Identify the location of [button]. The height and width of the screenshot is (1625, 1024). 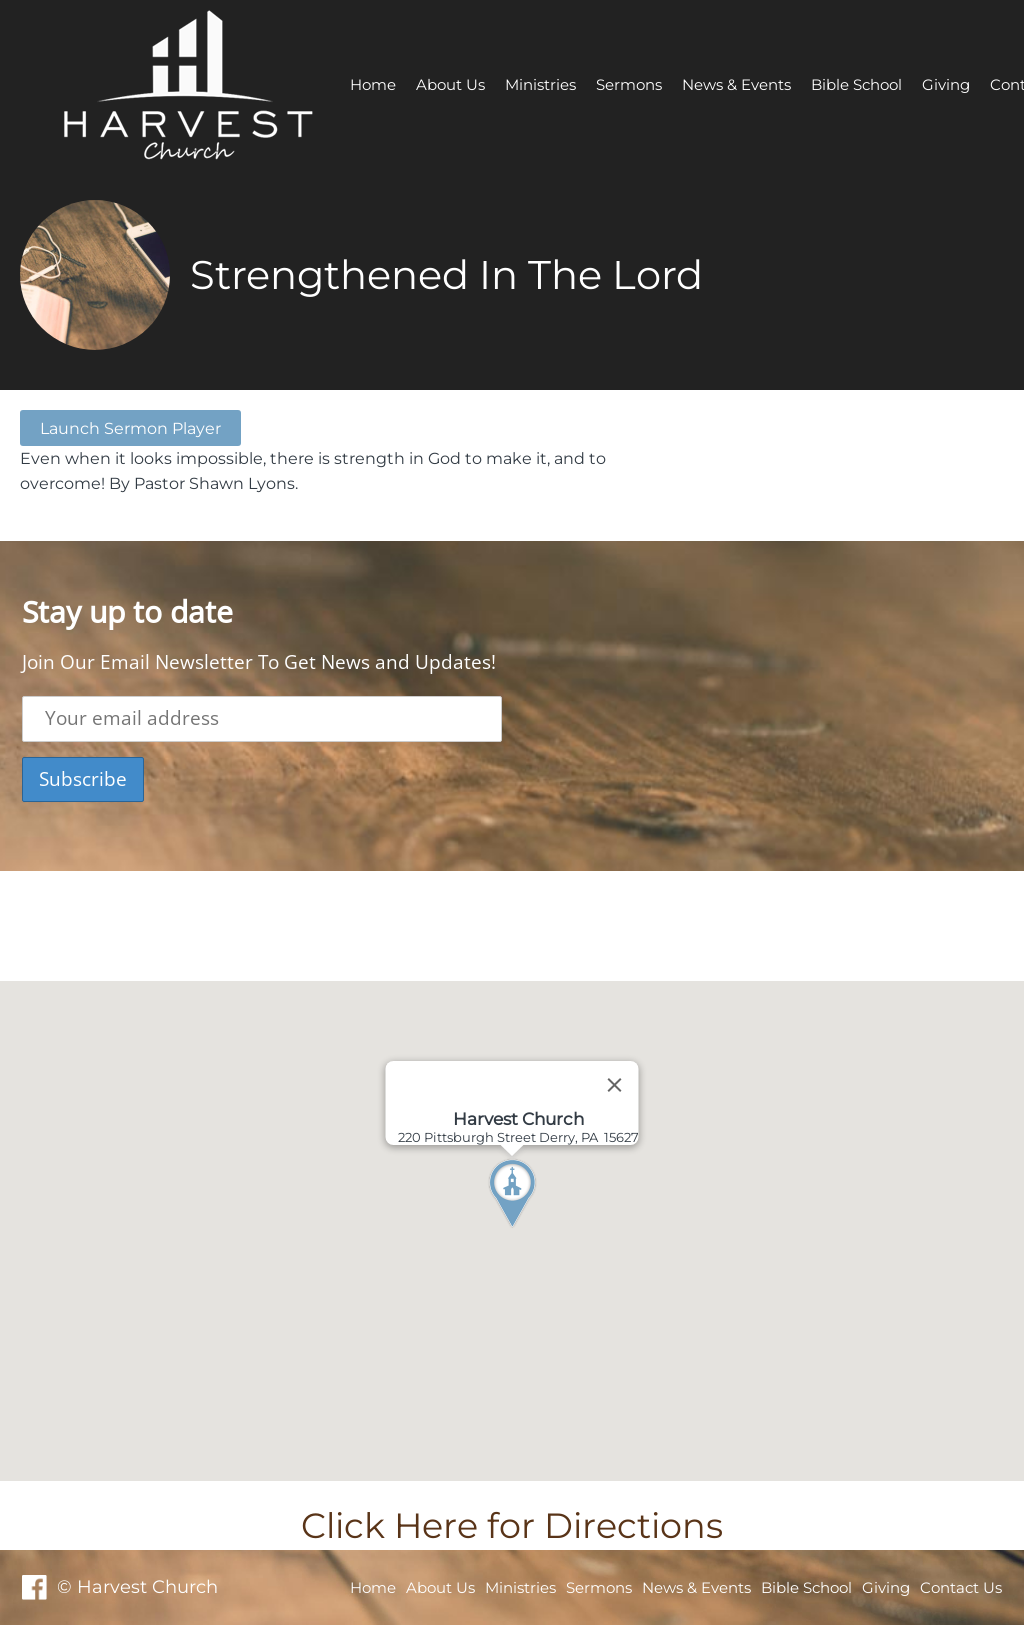
(549, 1231).